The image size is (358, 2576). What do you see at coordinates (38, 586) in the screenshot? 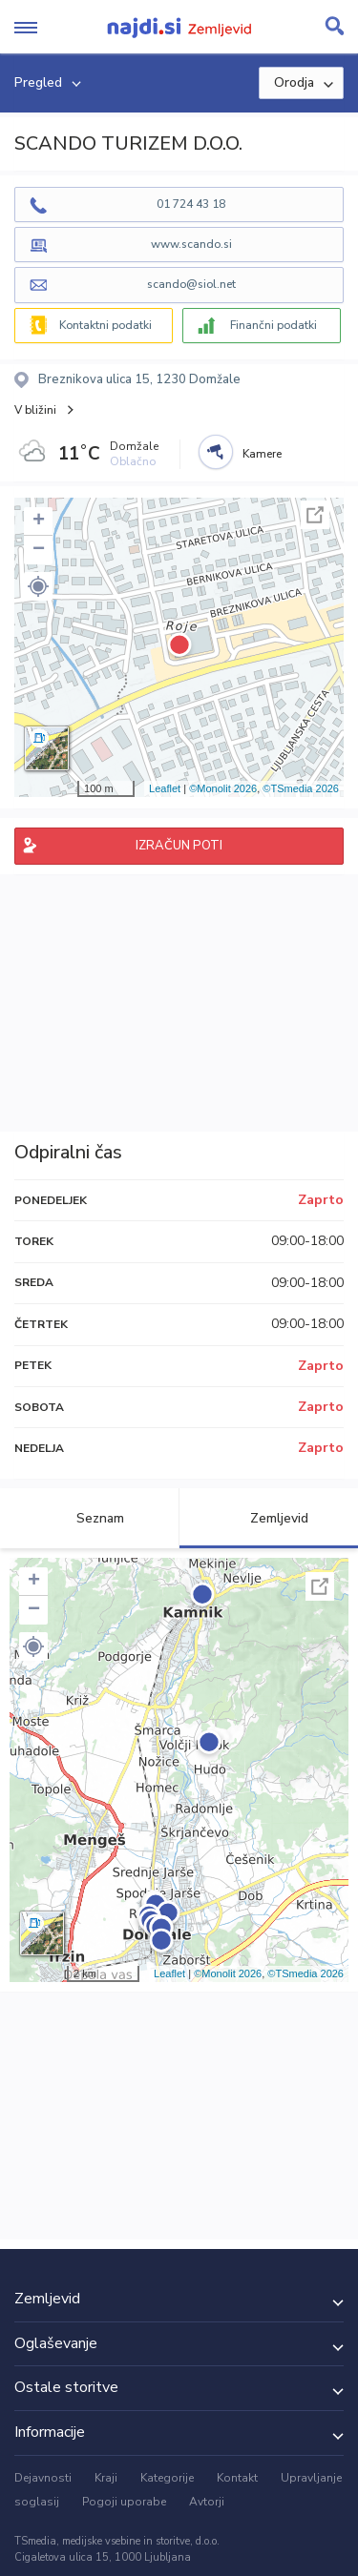
I see `[button]` at bounding box center [38, 586].